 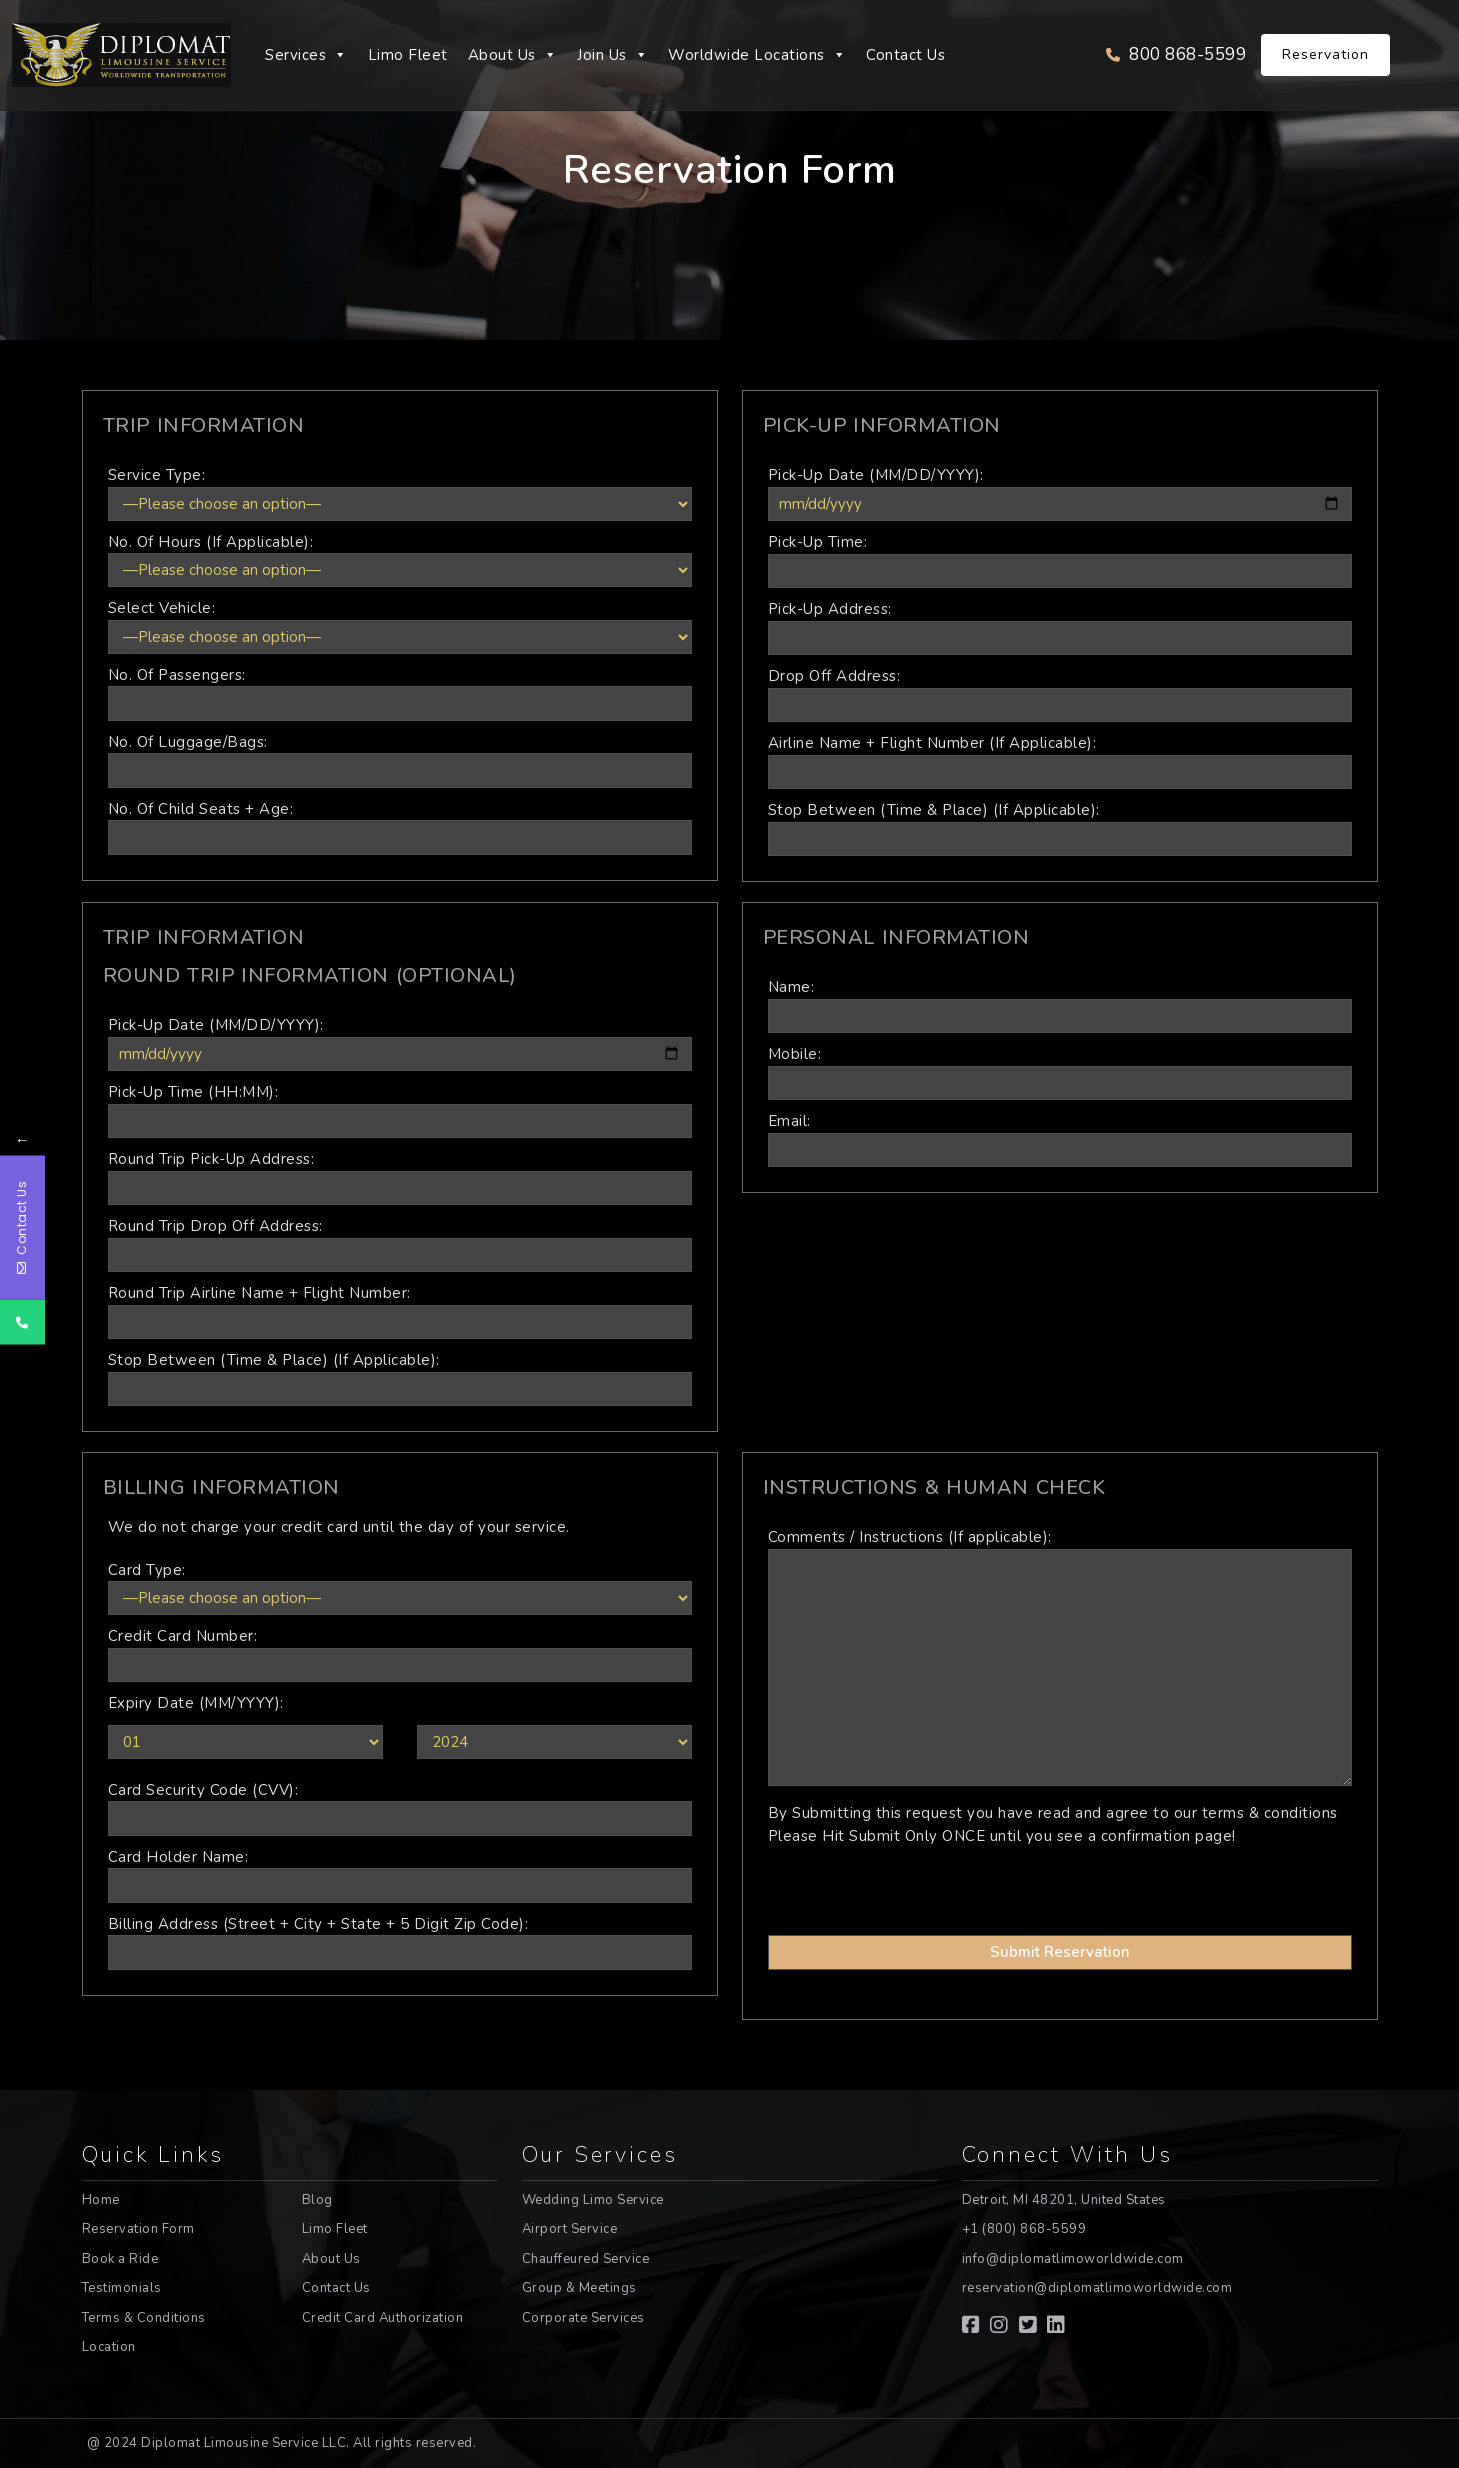 I want to click on Pick-Up Date (MM/DD/YYYY):, so click(x=1060, y=493).